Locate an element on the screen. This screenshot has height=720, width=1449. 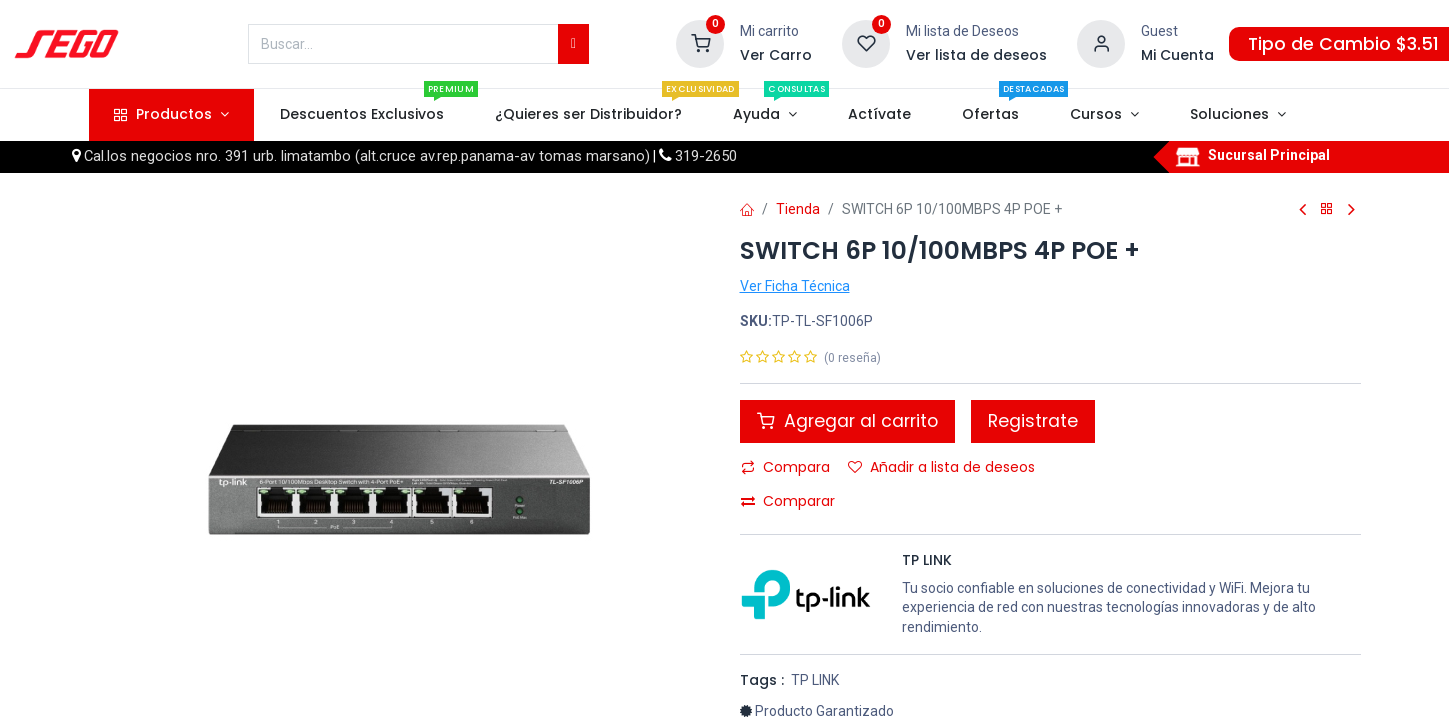
[menuitem] is located at coordinates (361, 115).